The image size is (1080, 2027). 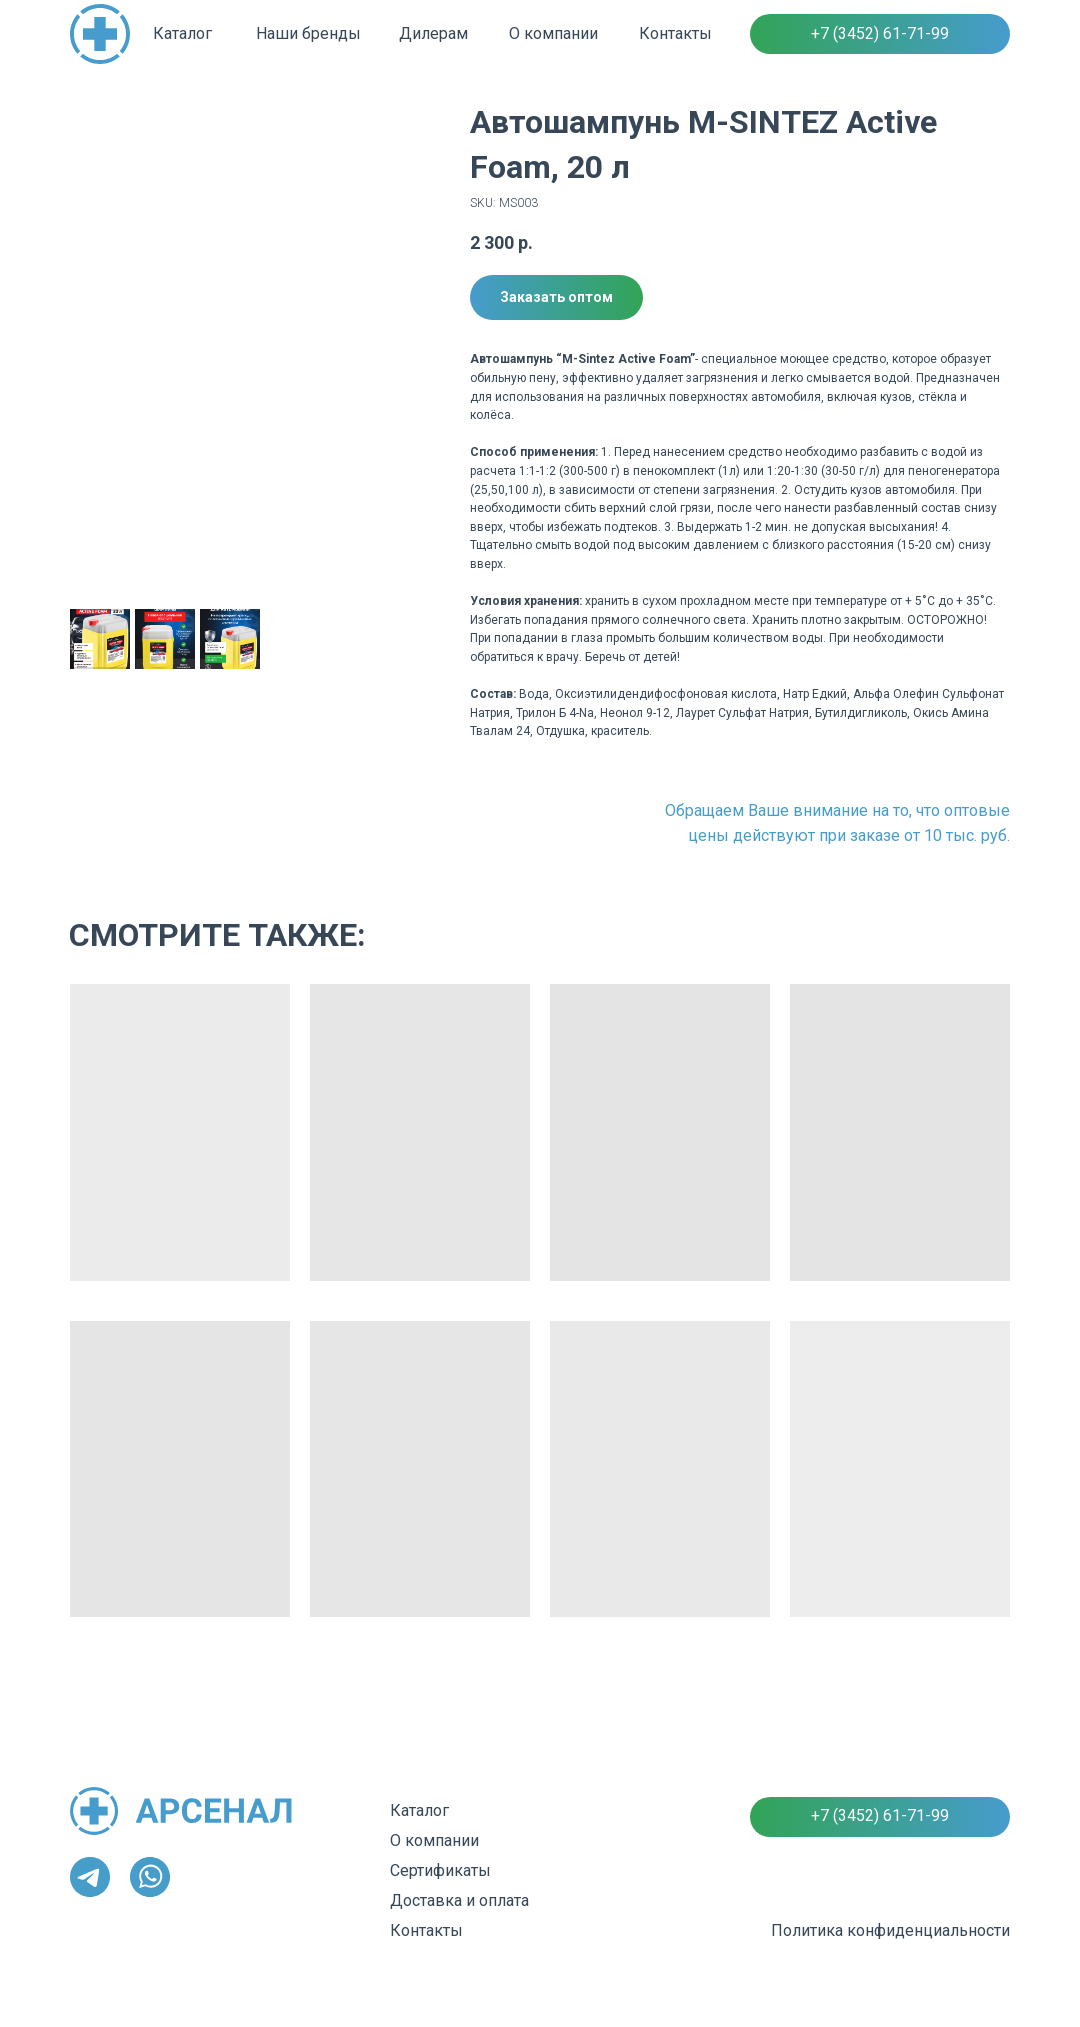 I want to click on Сертификаты, so click(x=440, y=1870).